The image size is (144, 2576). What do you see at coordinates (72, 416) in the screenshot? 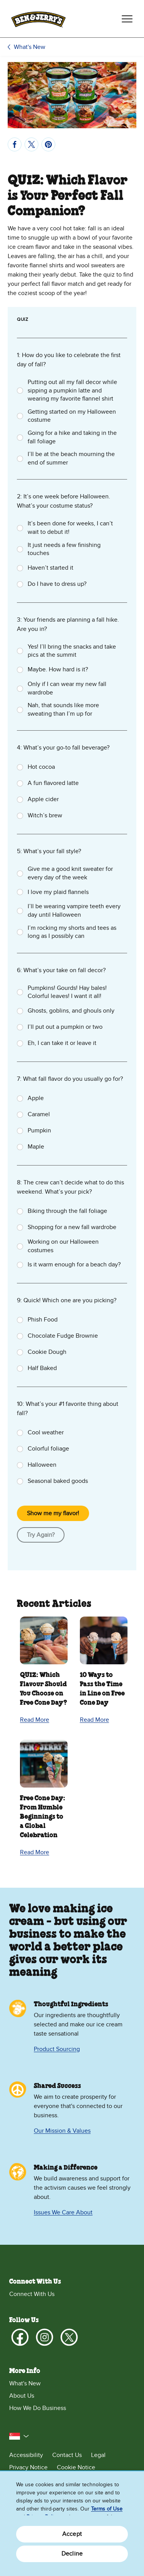
I see `Getting started on my Halloween costume` at bounding box center [72, 416].